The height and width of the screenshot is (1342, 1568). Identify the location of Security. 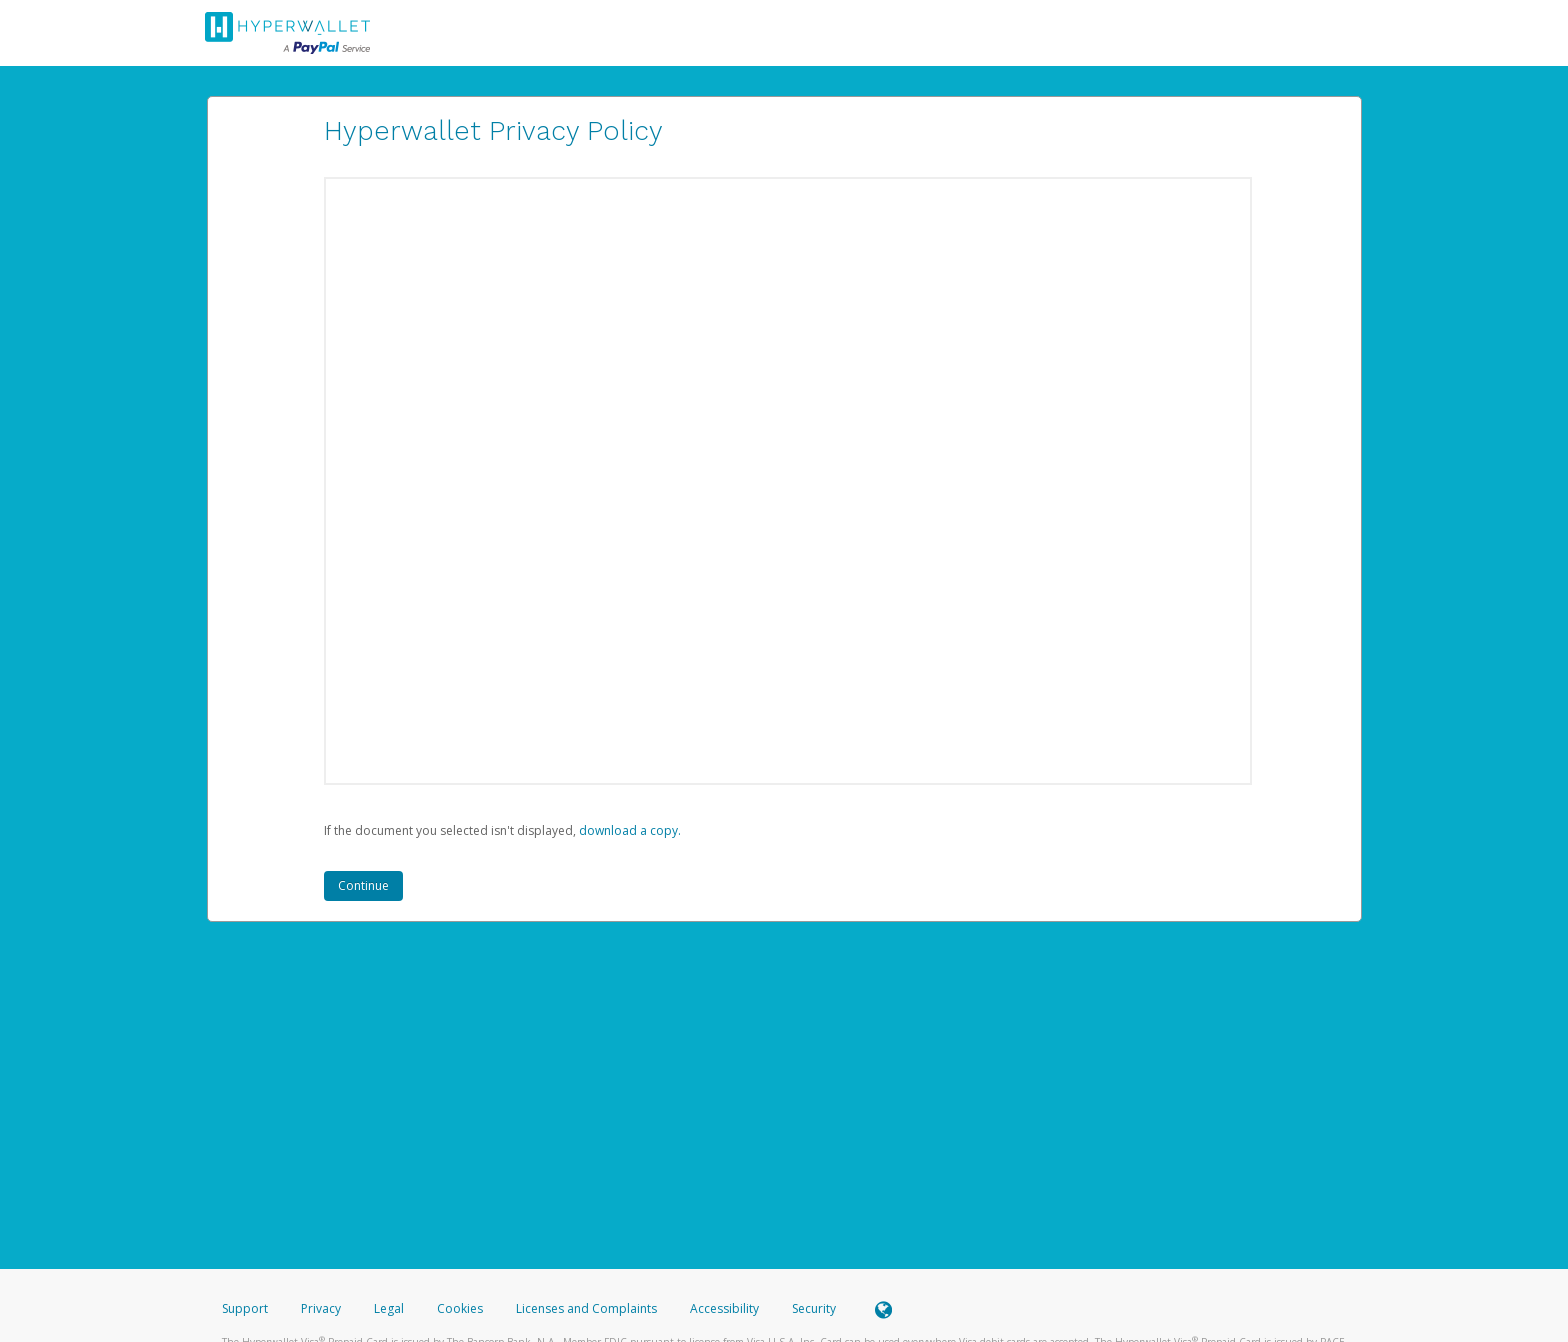
(814, 1308).